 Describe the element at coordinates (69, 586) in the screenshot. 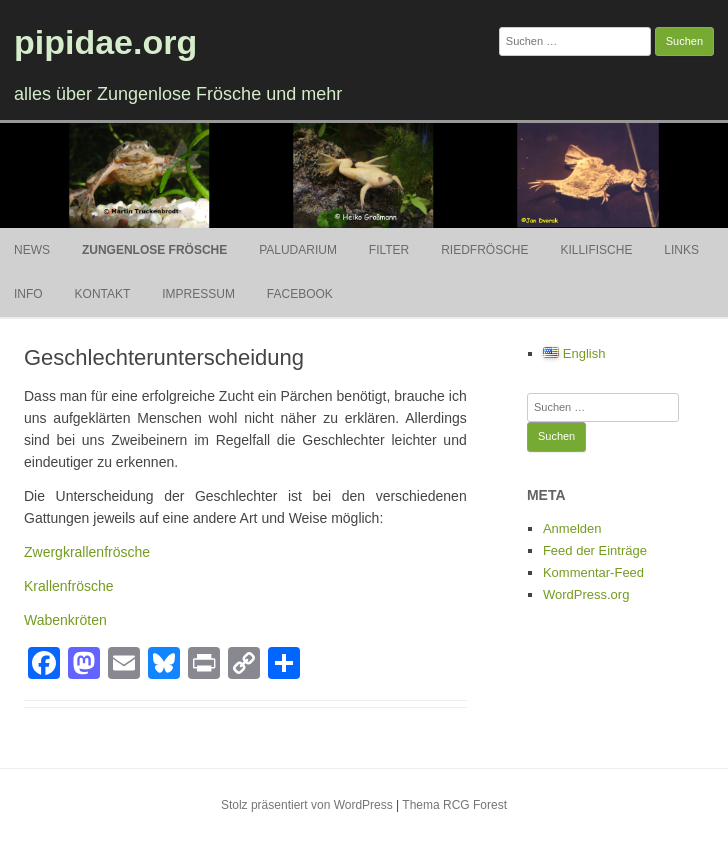

I see `Krallenfrösche` at that location.